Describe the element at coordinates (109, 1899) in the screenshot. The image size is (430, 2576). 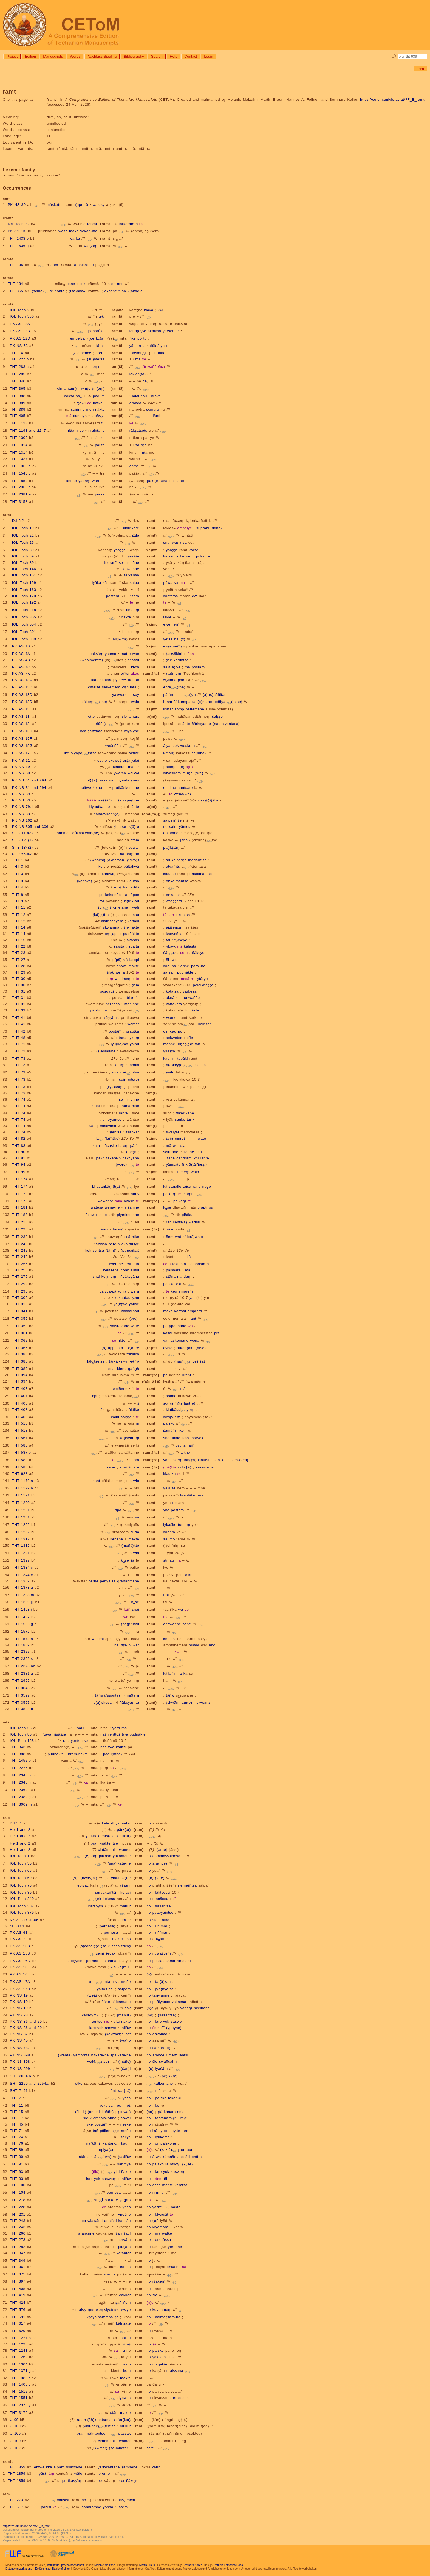
I see `kekesu` at that location.